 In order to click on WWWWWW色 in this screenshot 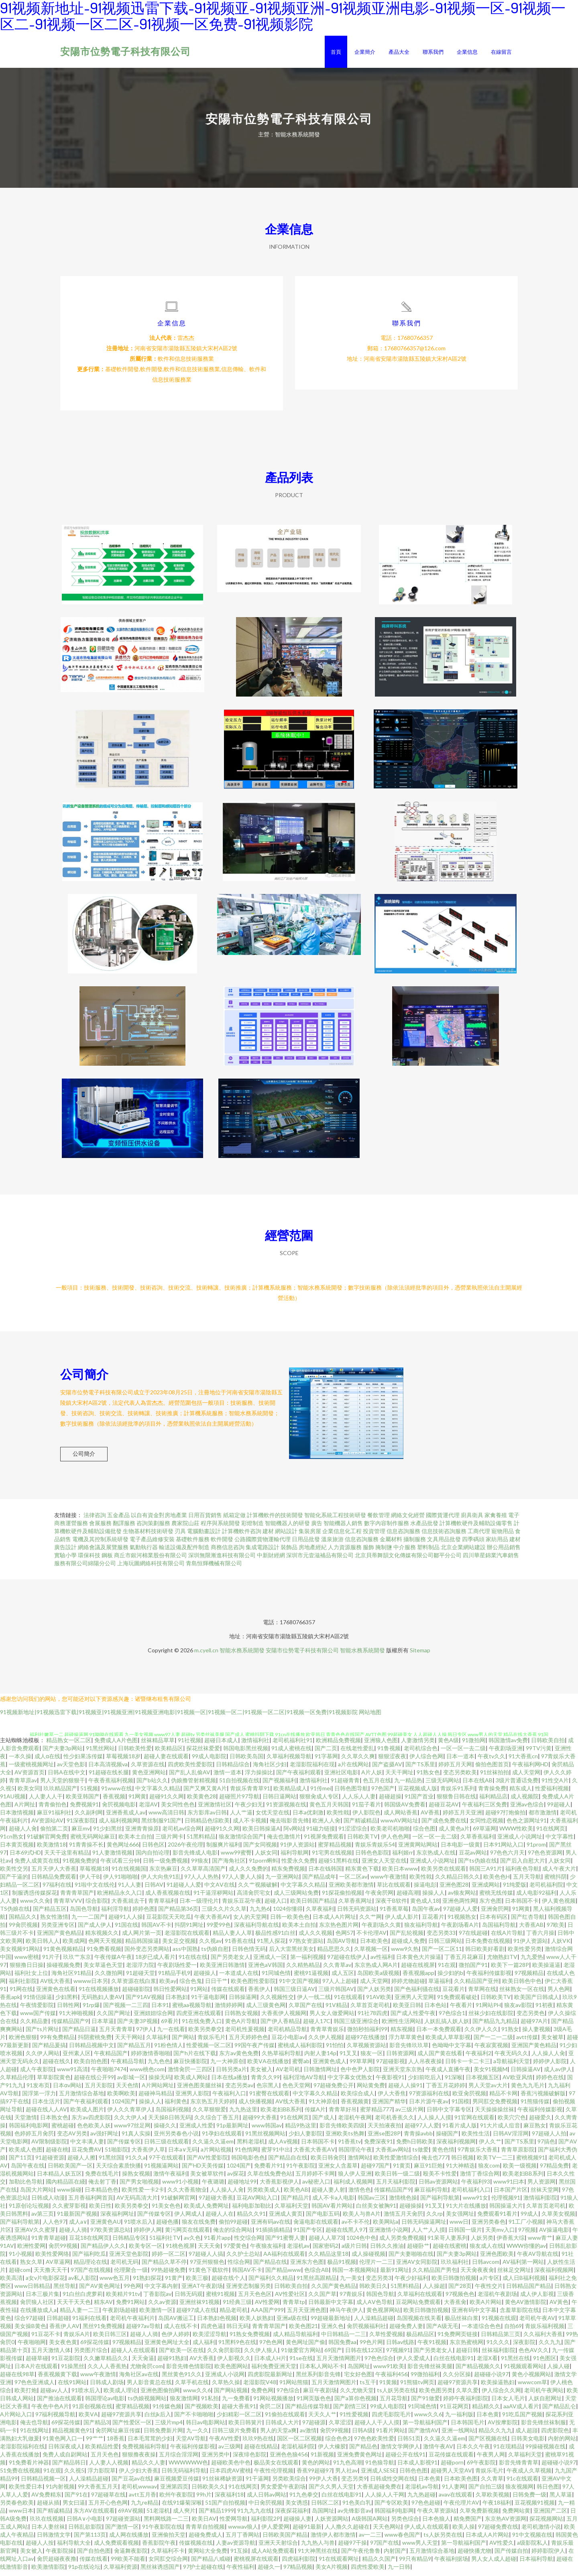, I will do `click(188, 2467)`.